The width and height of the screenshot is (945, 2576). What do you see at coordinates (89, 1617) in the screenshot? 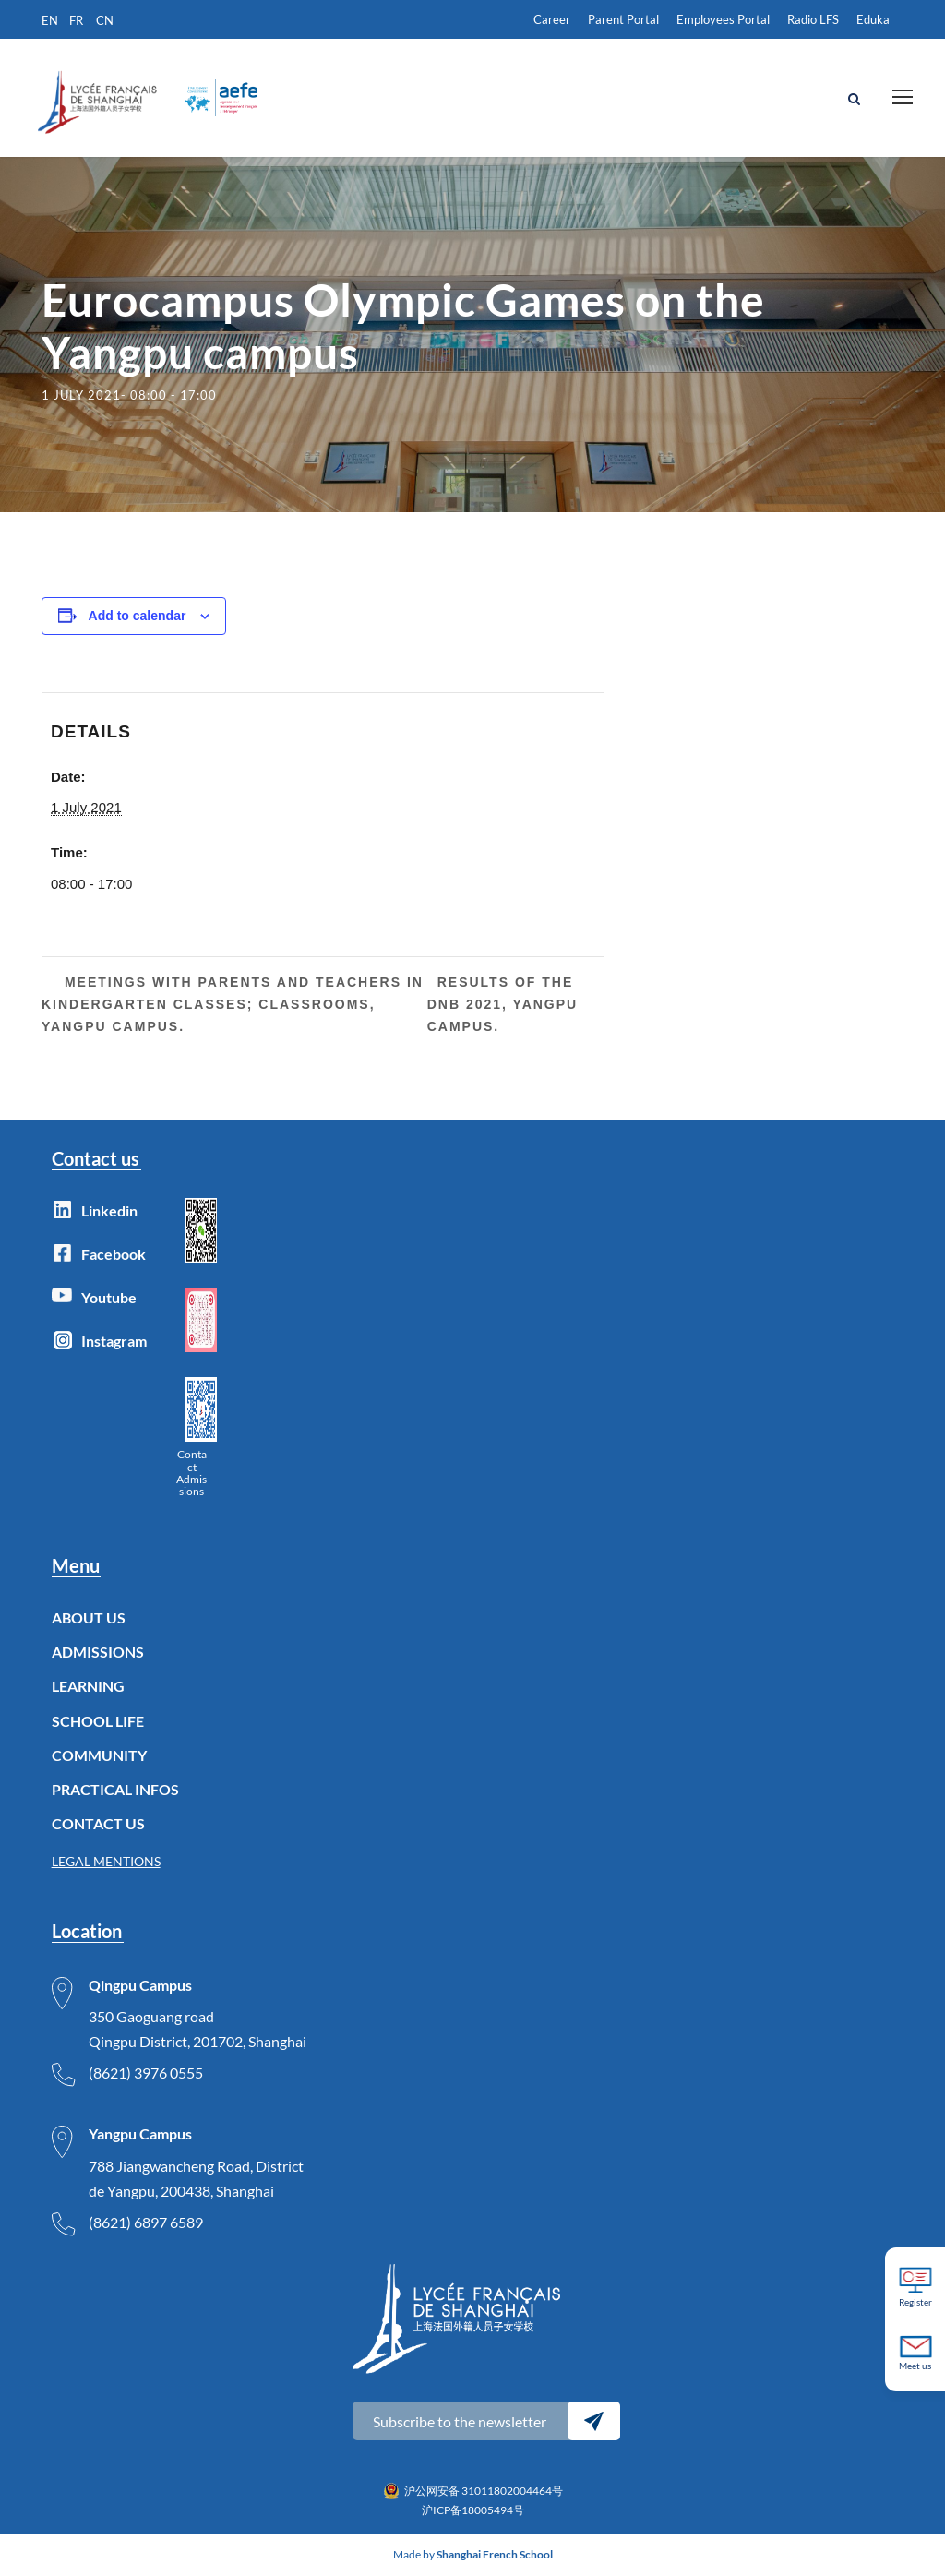
I see `ABOUT US` at bounding box center [89, 1617].